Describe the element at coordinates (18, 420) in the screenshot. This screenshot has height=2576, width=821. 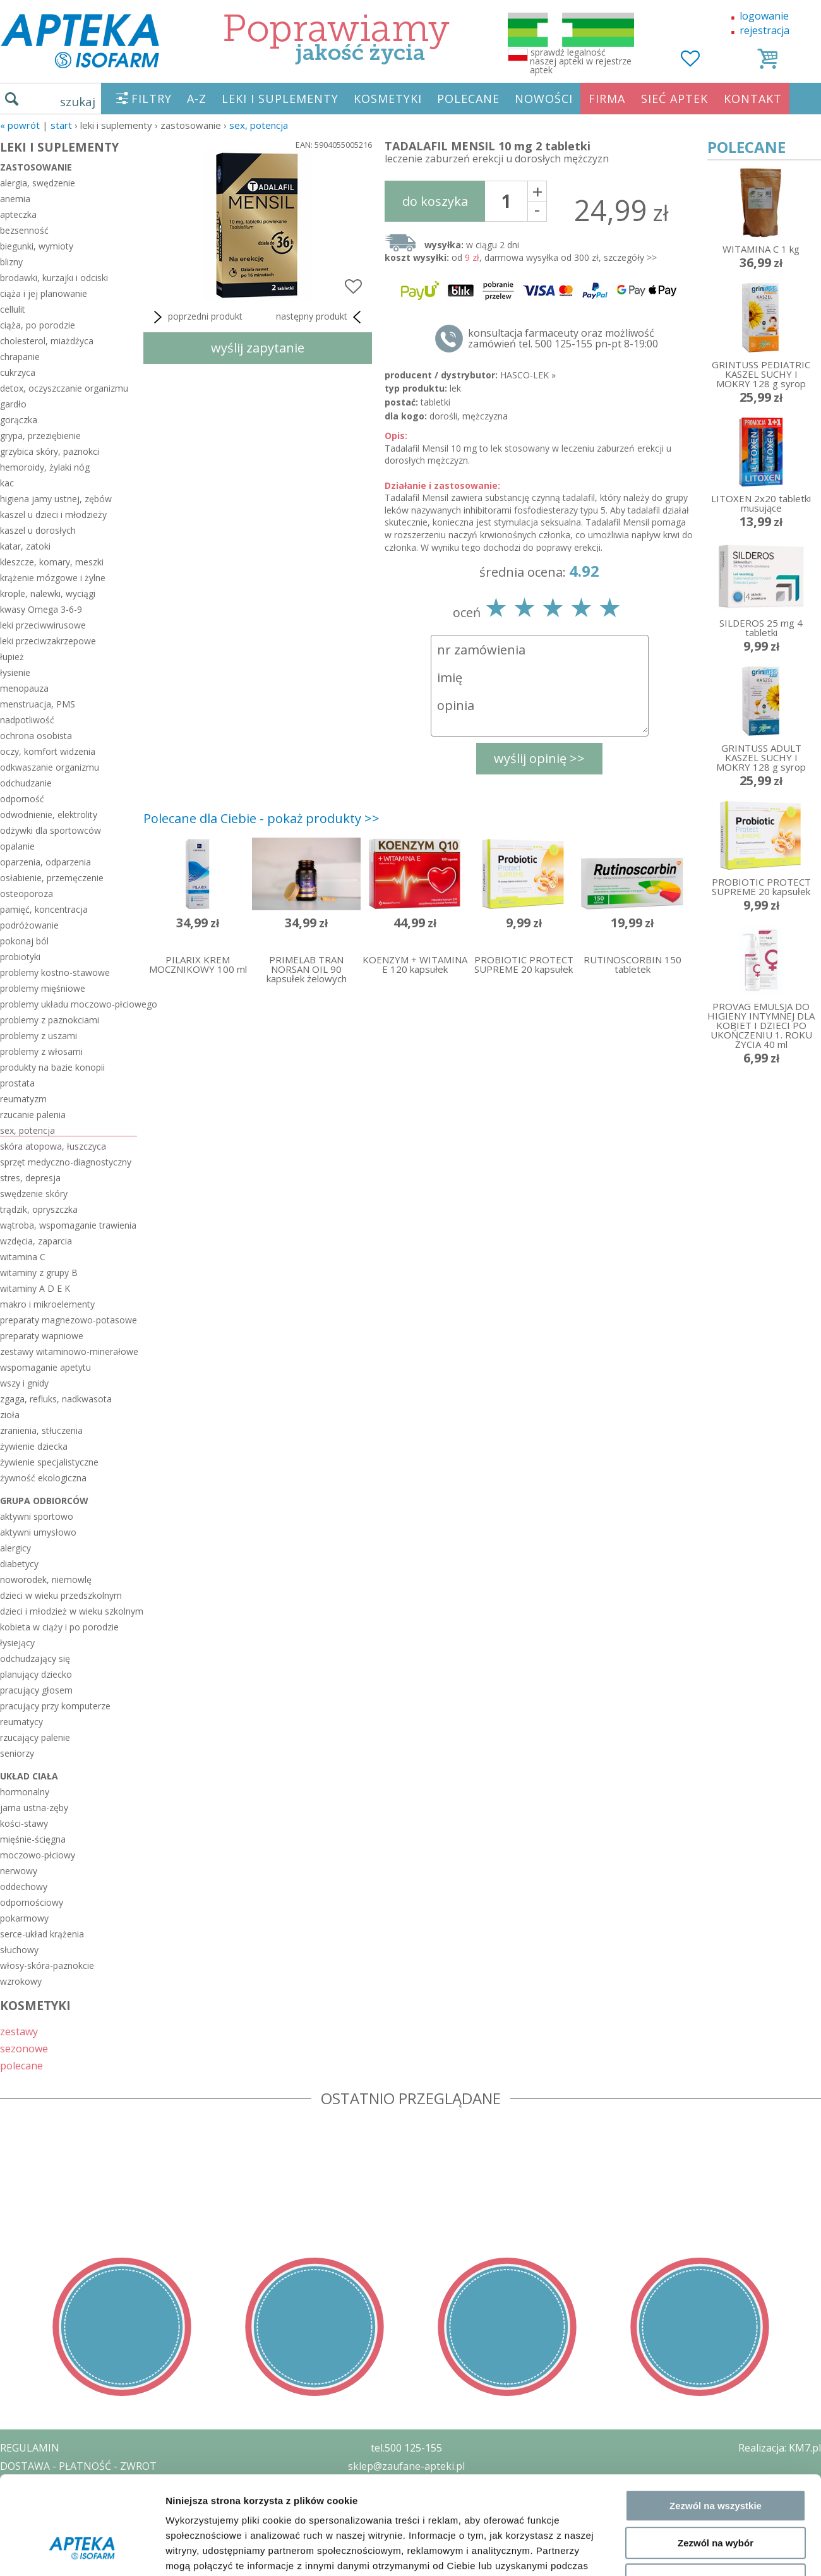
I see `gorączka` at that location.